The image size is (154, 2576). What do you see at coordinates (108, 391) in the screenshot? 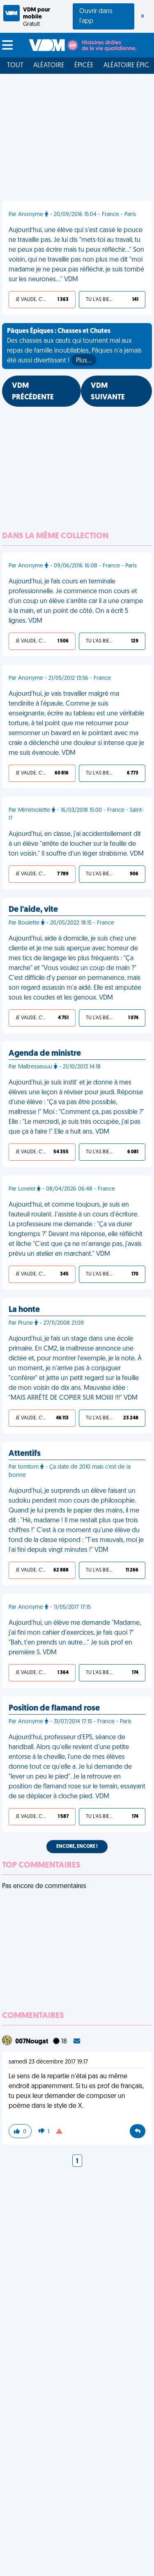
I see `VDM SUIVANTE` at bounding box center [108, 391].